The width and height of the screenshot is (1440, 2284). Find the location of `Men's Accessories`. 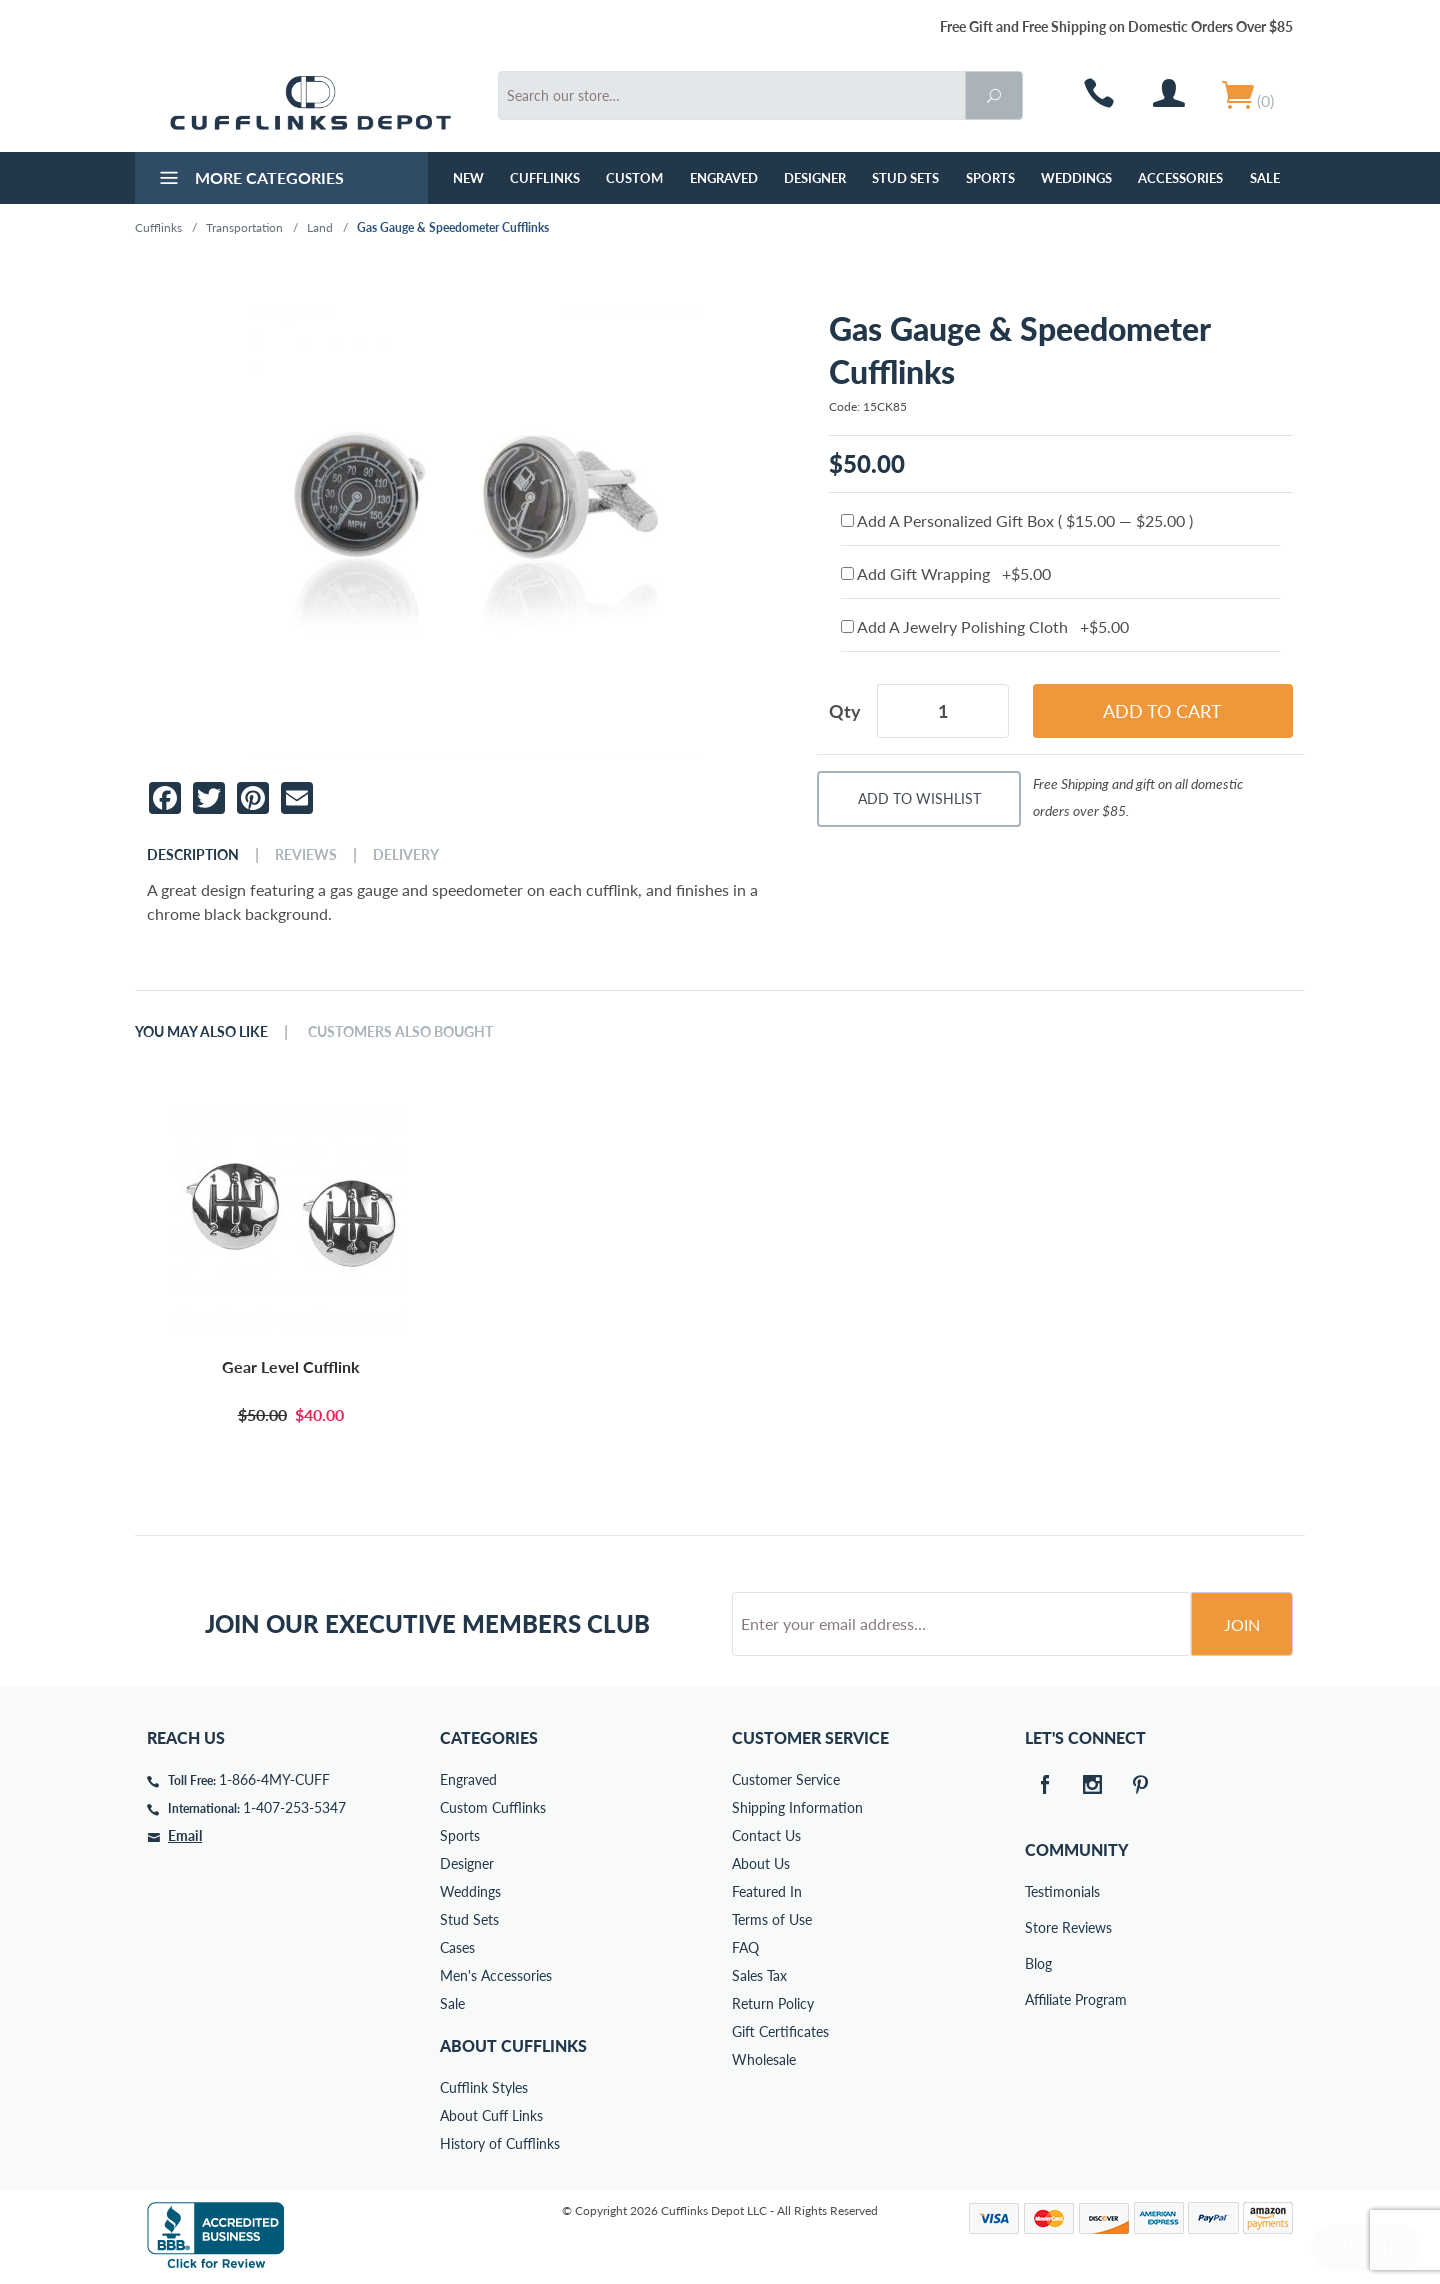

Men's Accessories is located at coordinates (496, 1975).